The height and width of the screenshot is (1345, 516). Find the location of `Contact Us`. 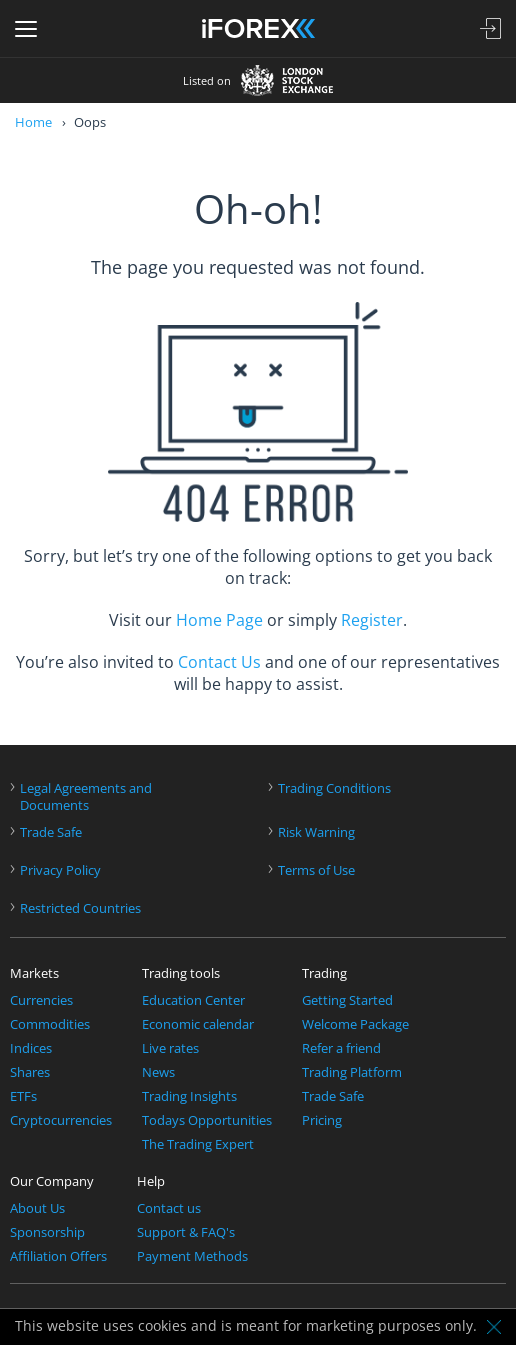

Contact Us is located at coordinates (219, 662).